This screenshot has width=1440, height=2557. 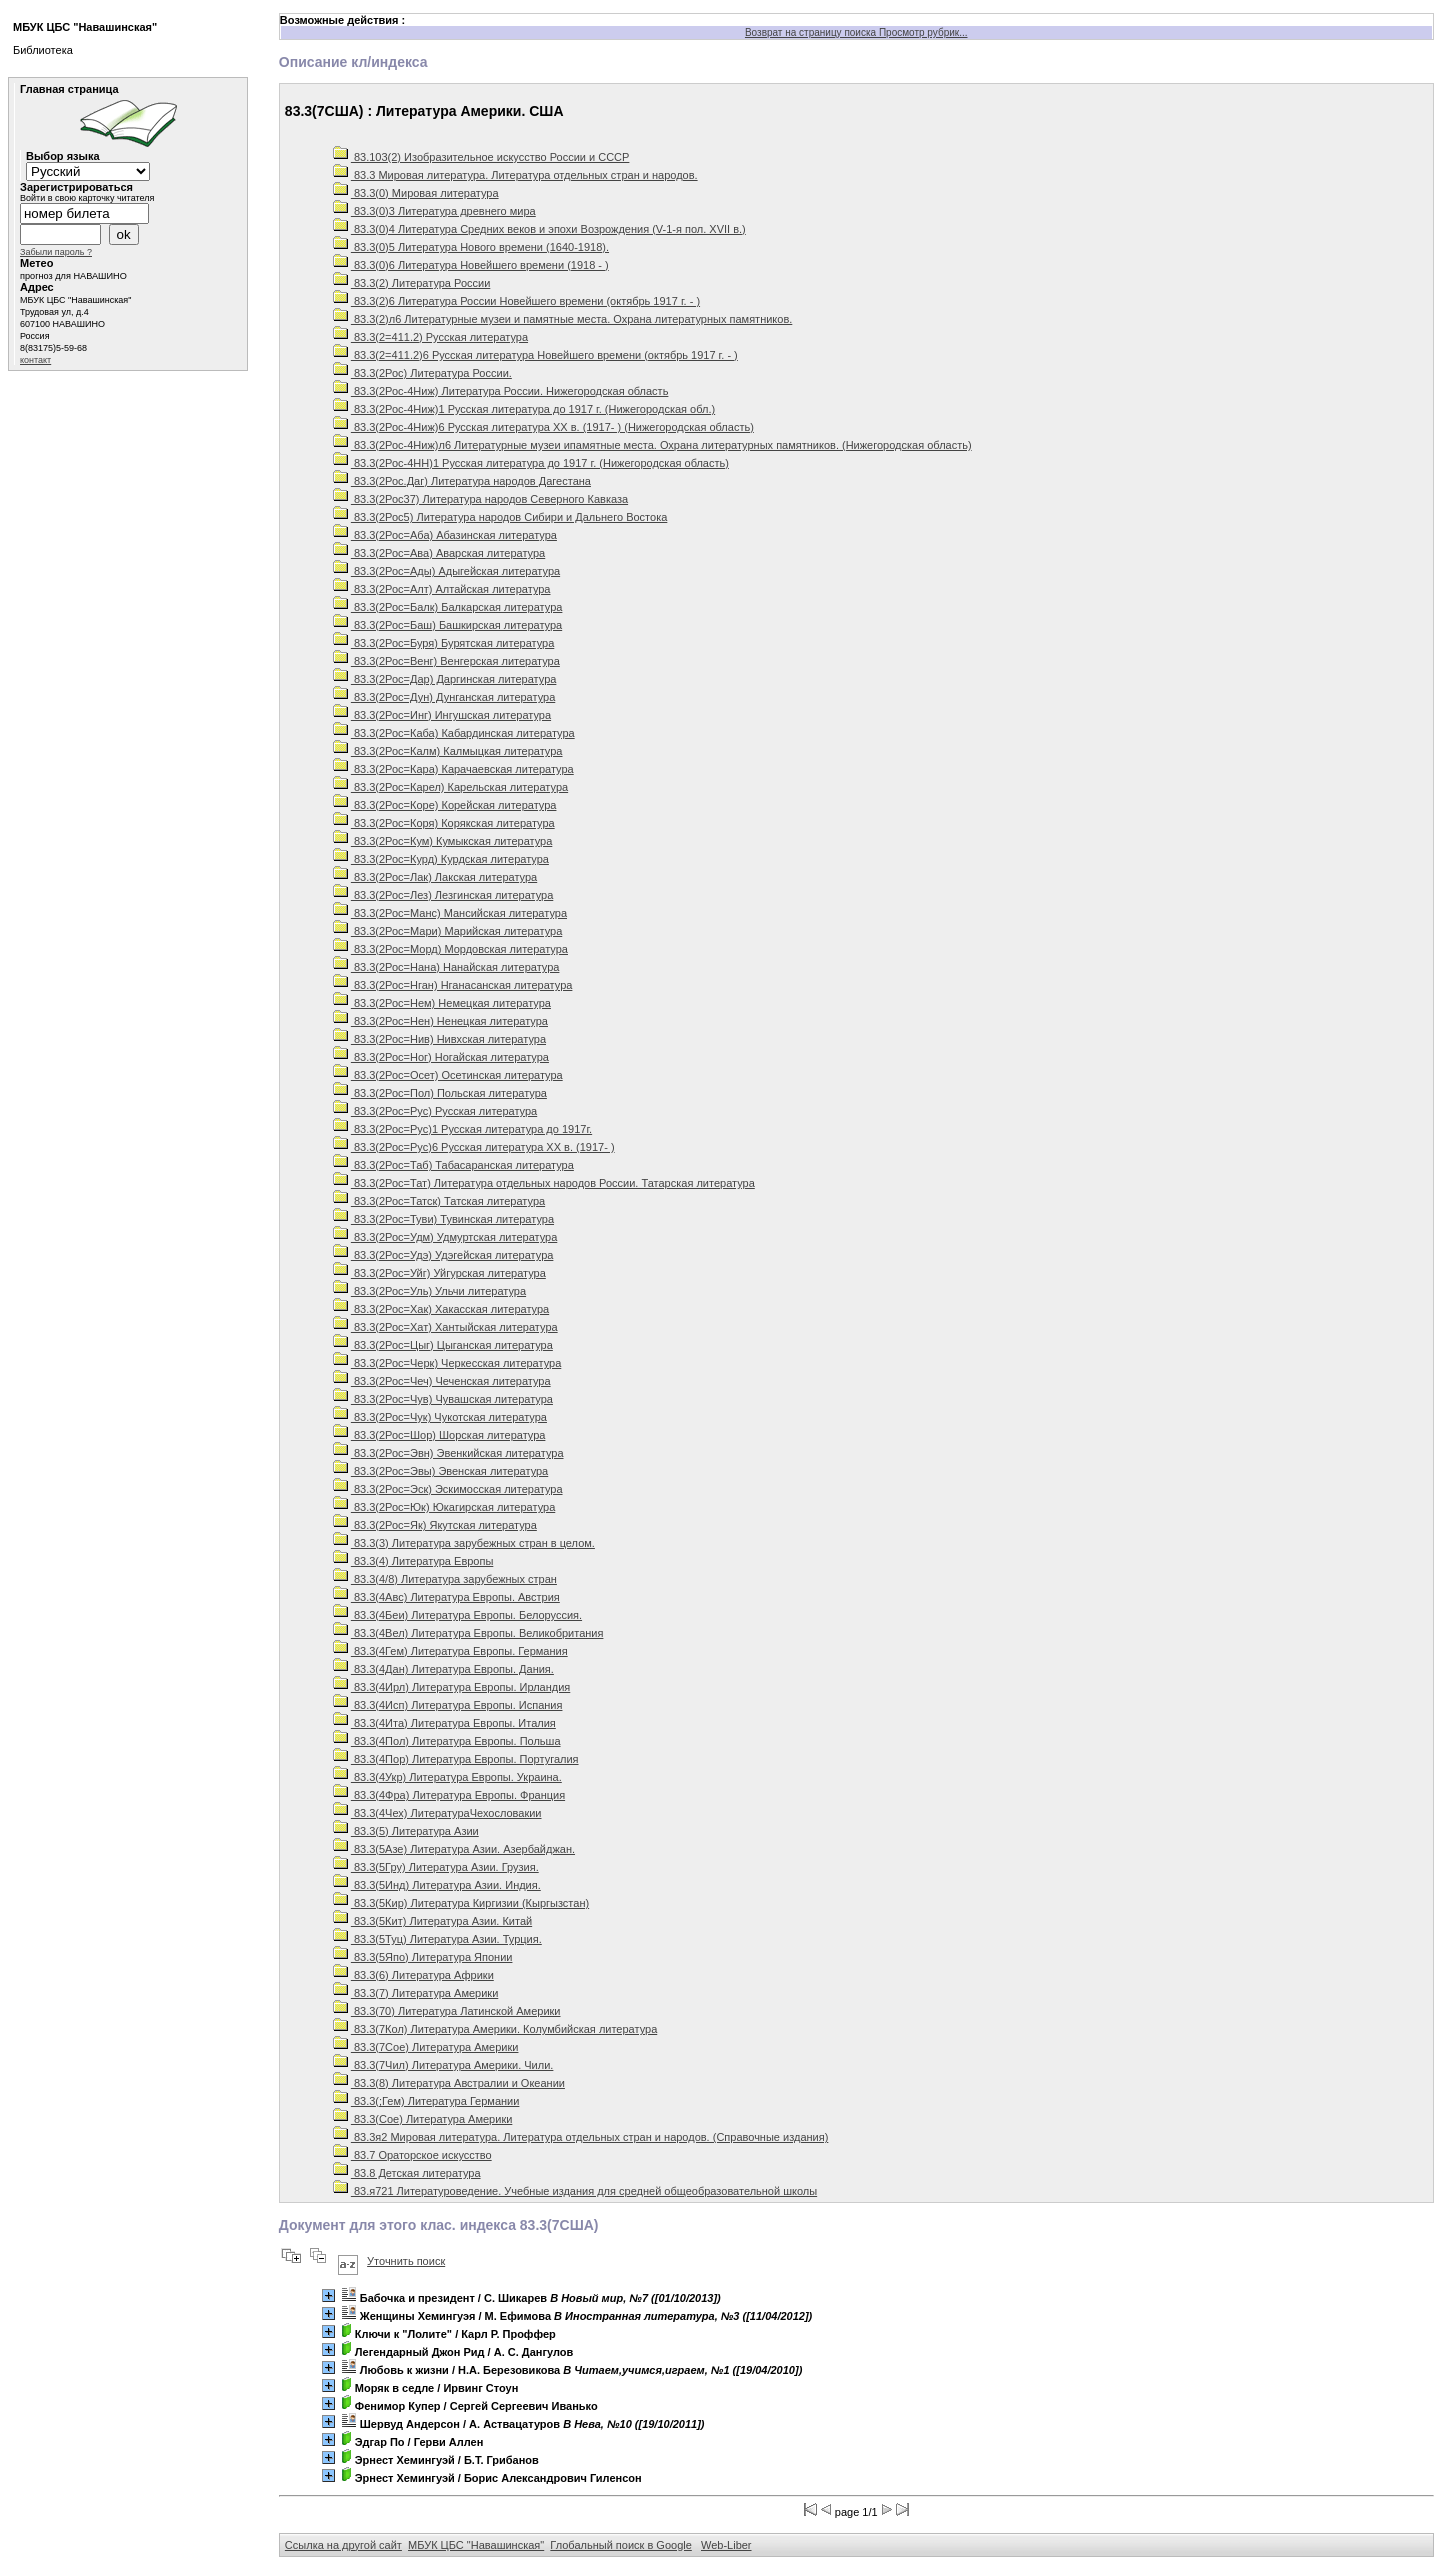 I want to click on 83.3я2 Мировая литература. Литература отдельных стран и народов. (Справочные издания), so click(x=580, y=2137).